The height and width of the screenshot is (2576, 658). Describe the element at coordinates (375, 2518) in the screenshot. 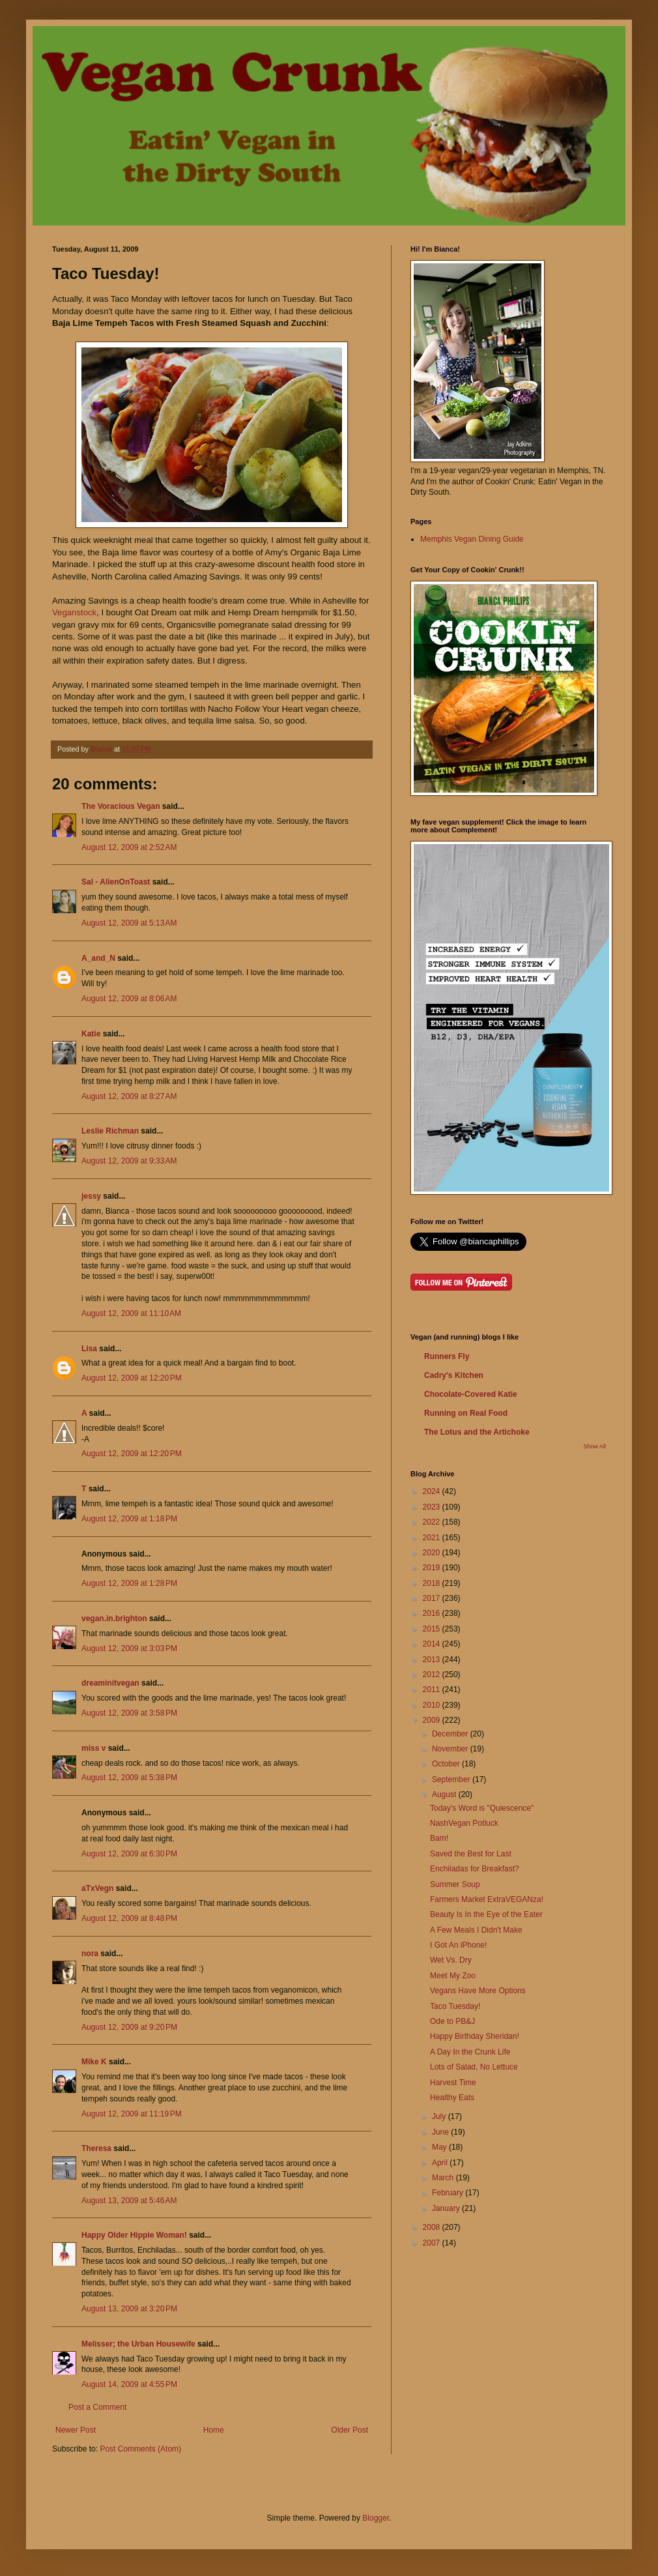

I see `Blogger` at that location.